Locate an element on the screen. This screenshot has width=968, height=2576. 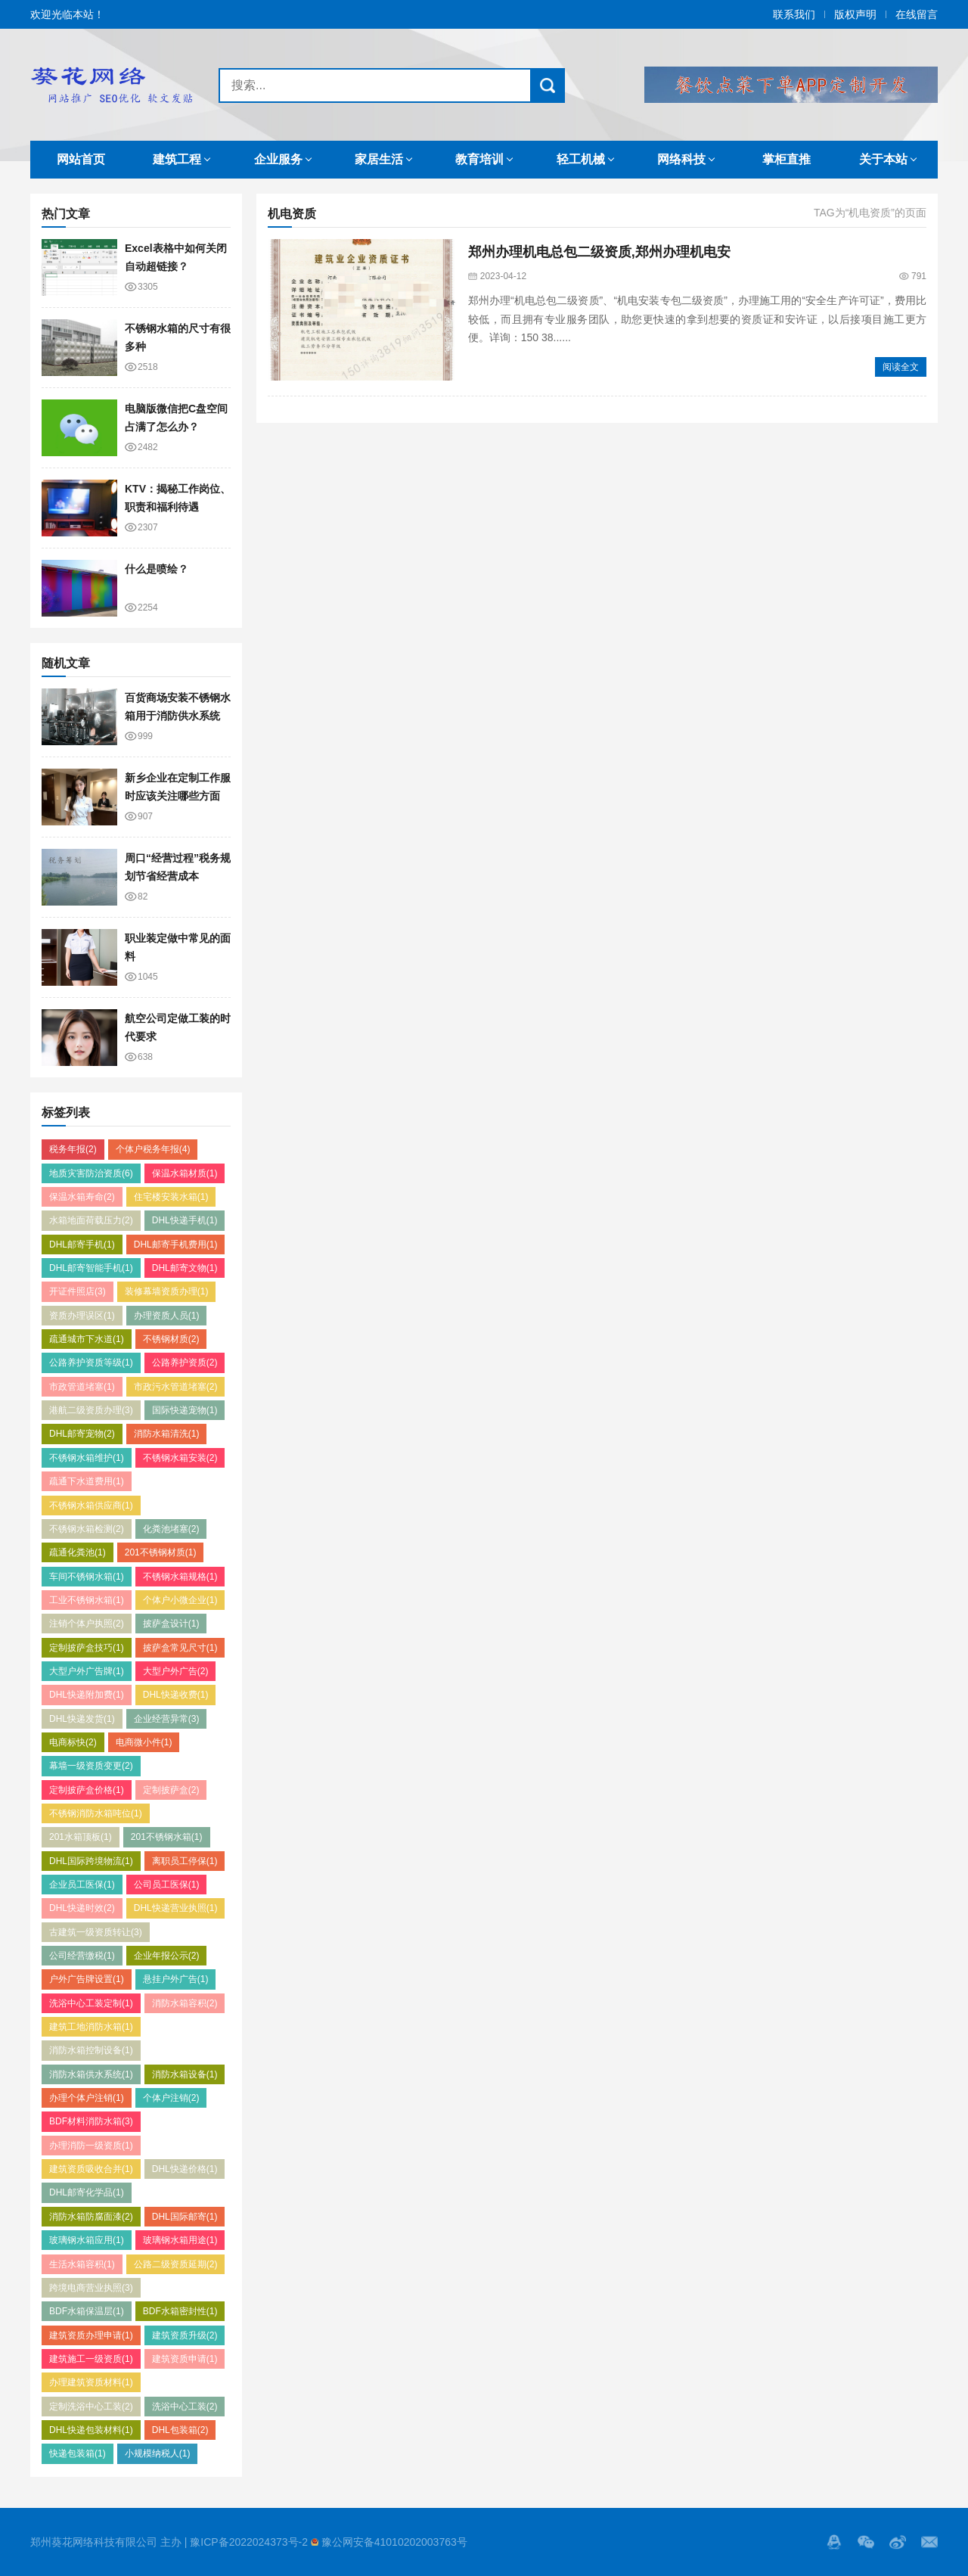
邮箱 is located at coordinates (929, 2542).